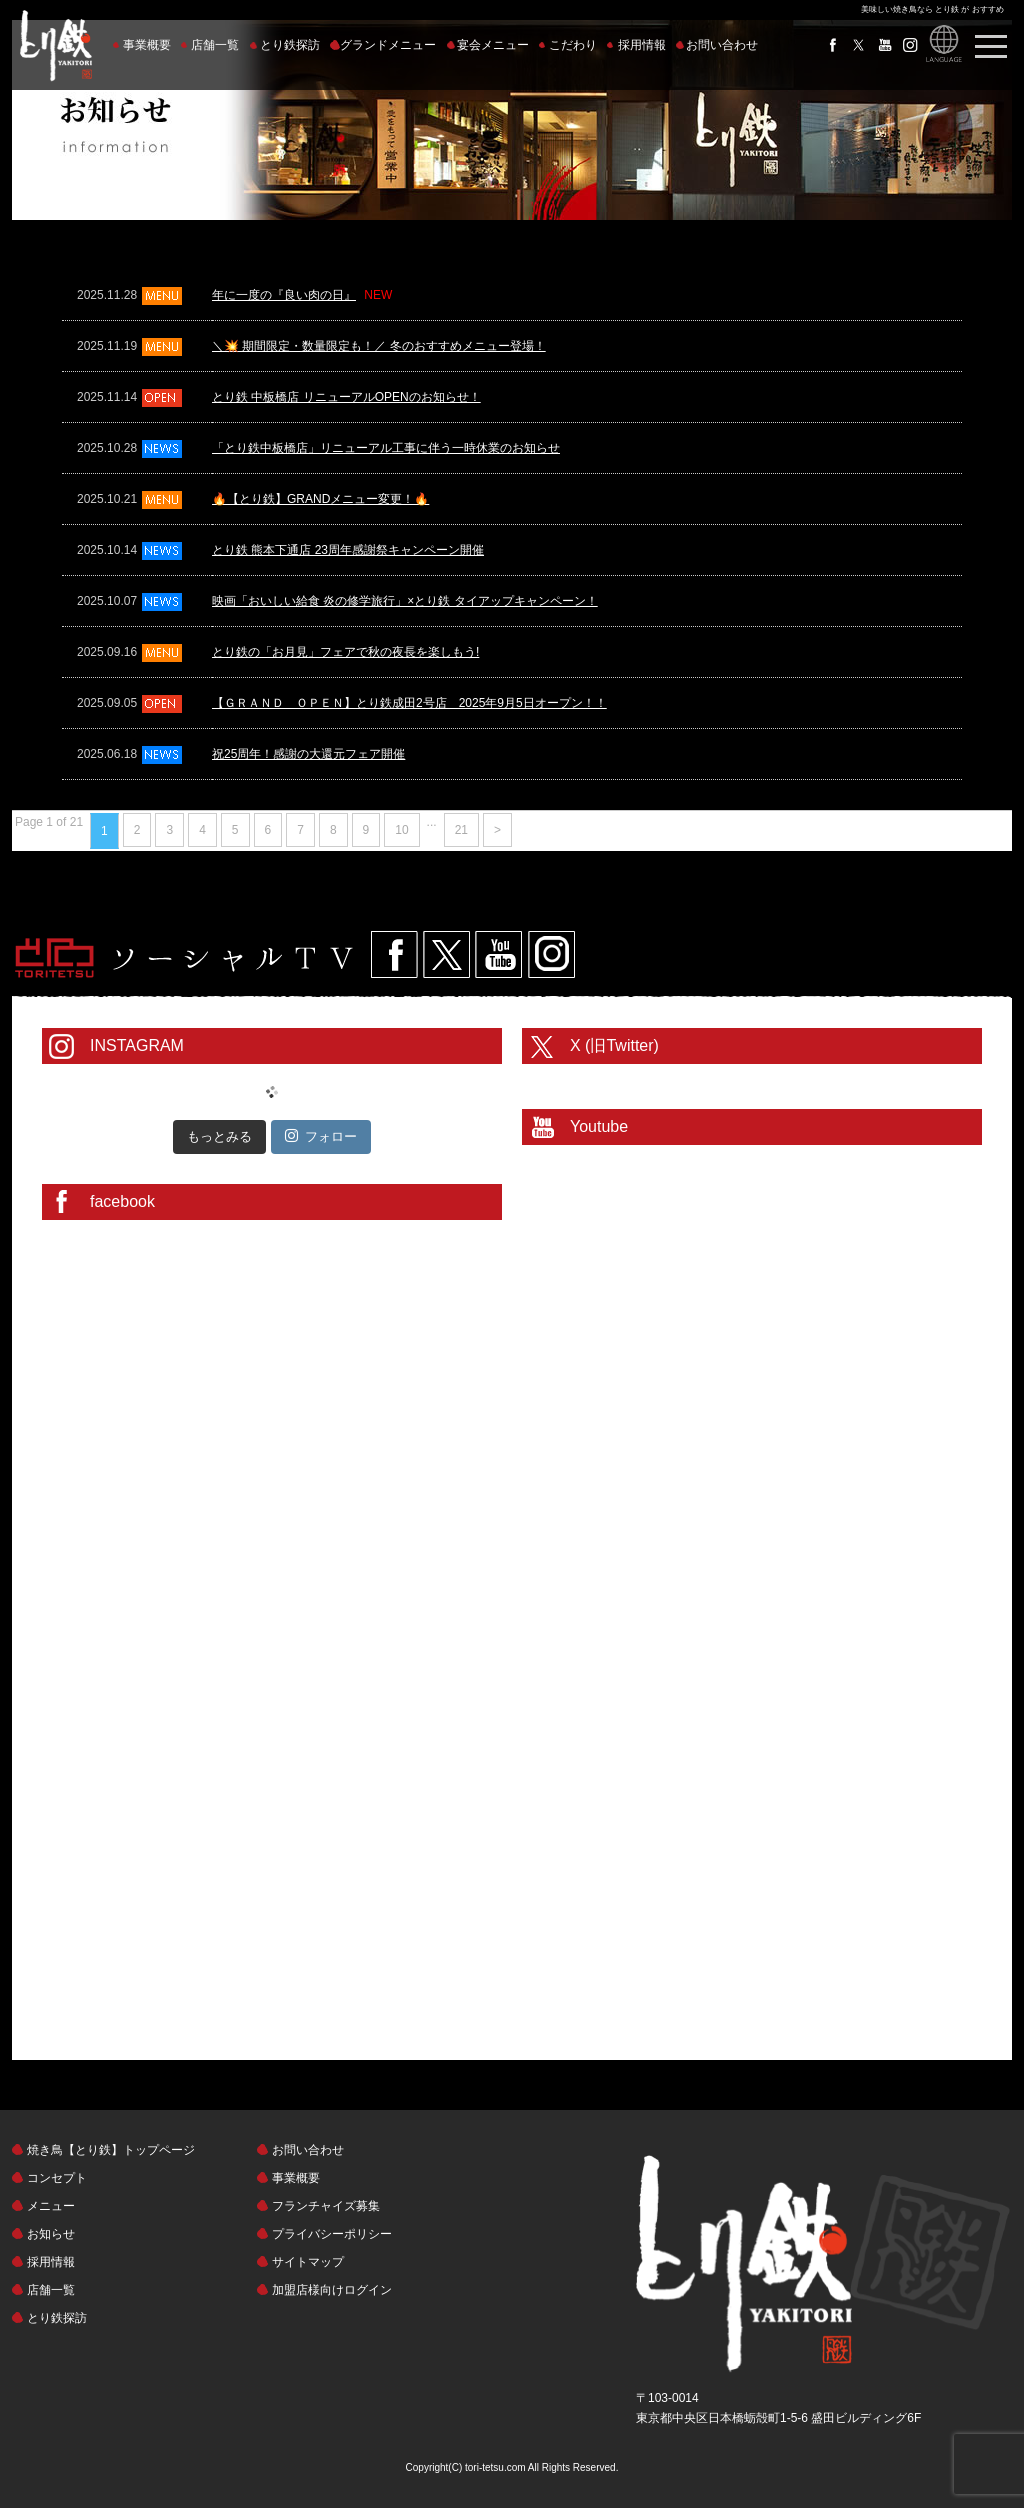  What do you see at coordinates (346, 397) in the screenshot?
I see `とり鉄 中板橋店 リニューアルOPENのお知らせ！` at bounding box center [346, 397].